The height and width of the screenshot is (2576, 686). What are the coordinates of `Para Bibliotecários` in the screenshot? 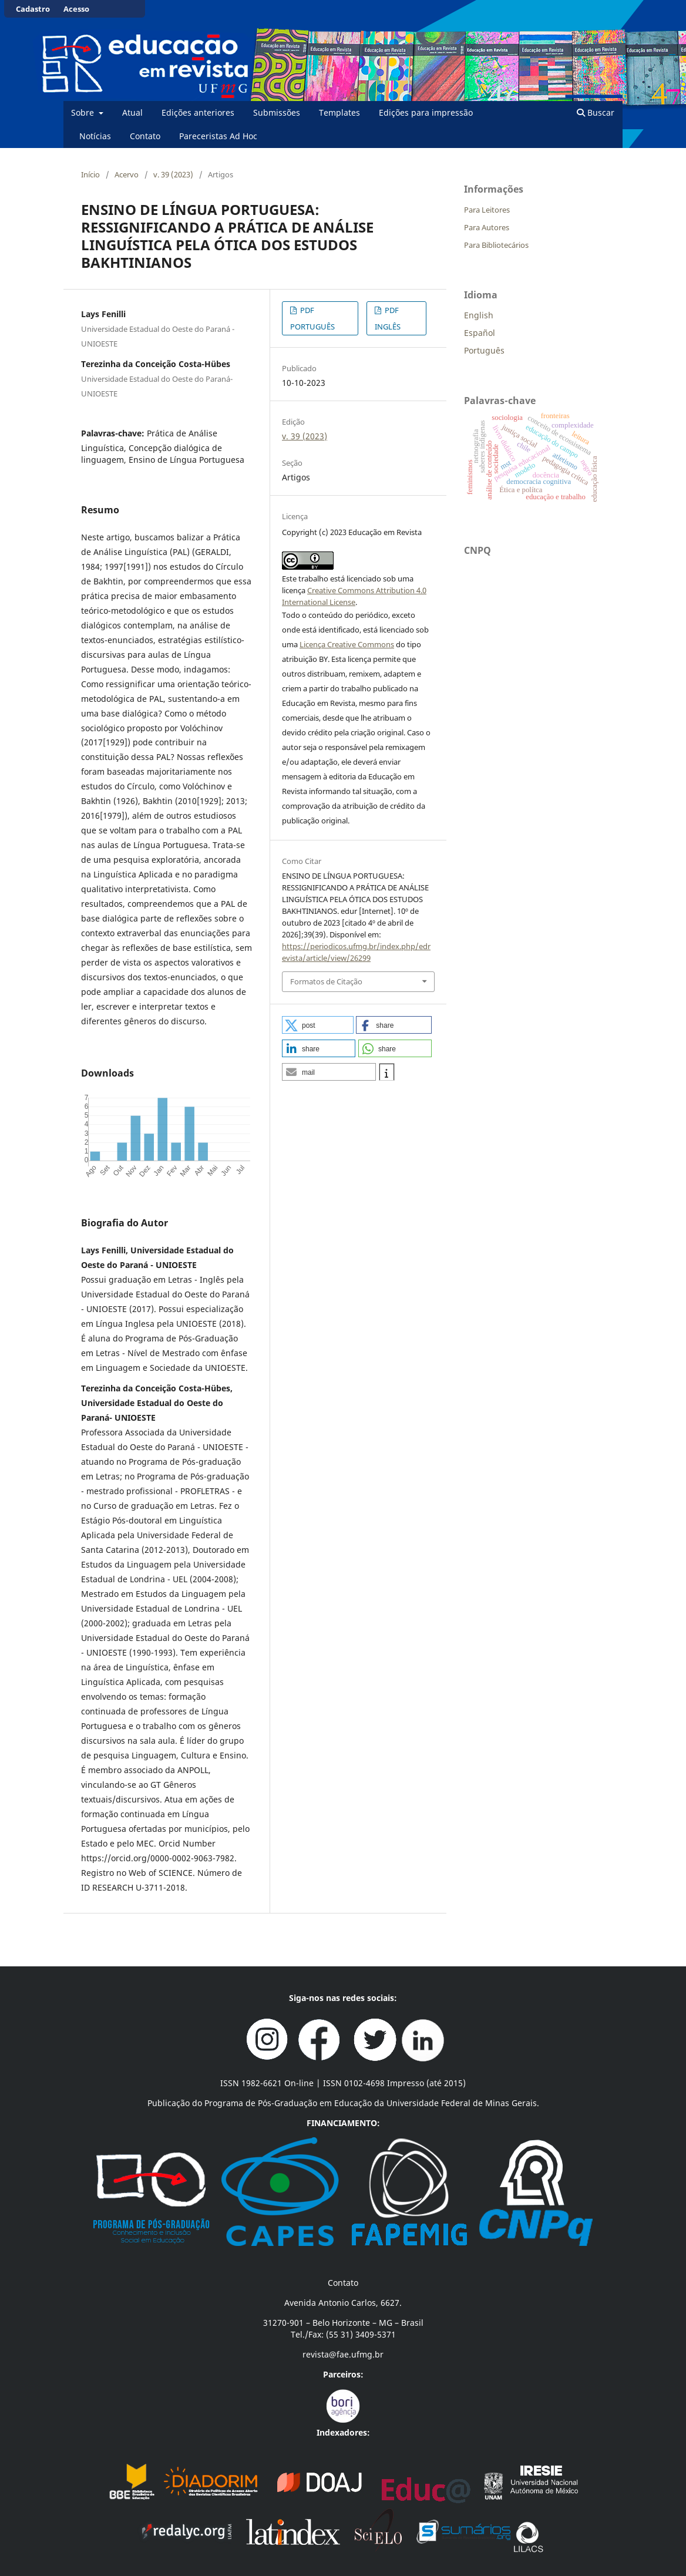 It's located at (496, 245).